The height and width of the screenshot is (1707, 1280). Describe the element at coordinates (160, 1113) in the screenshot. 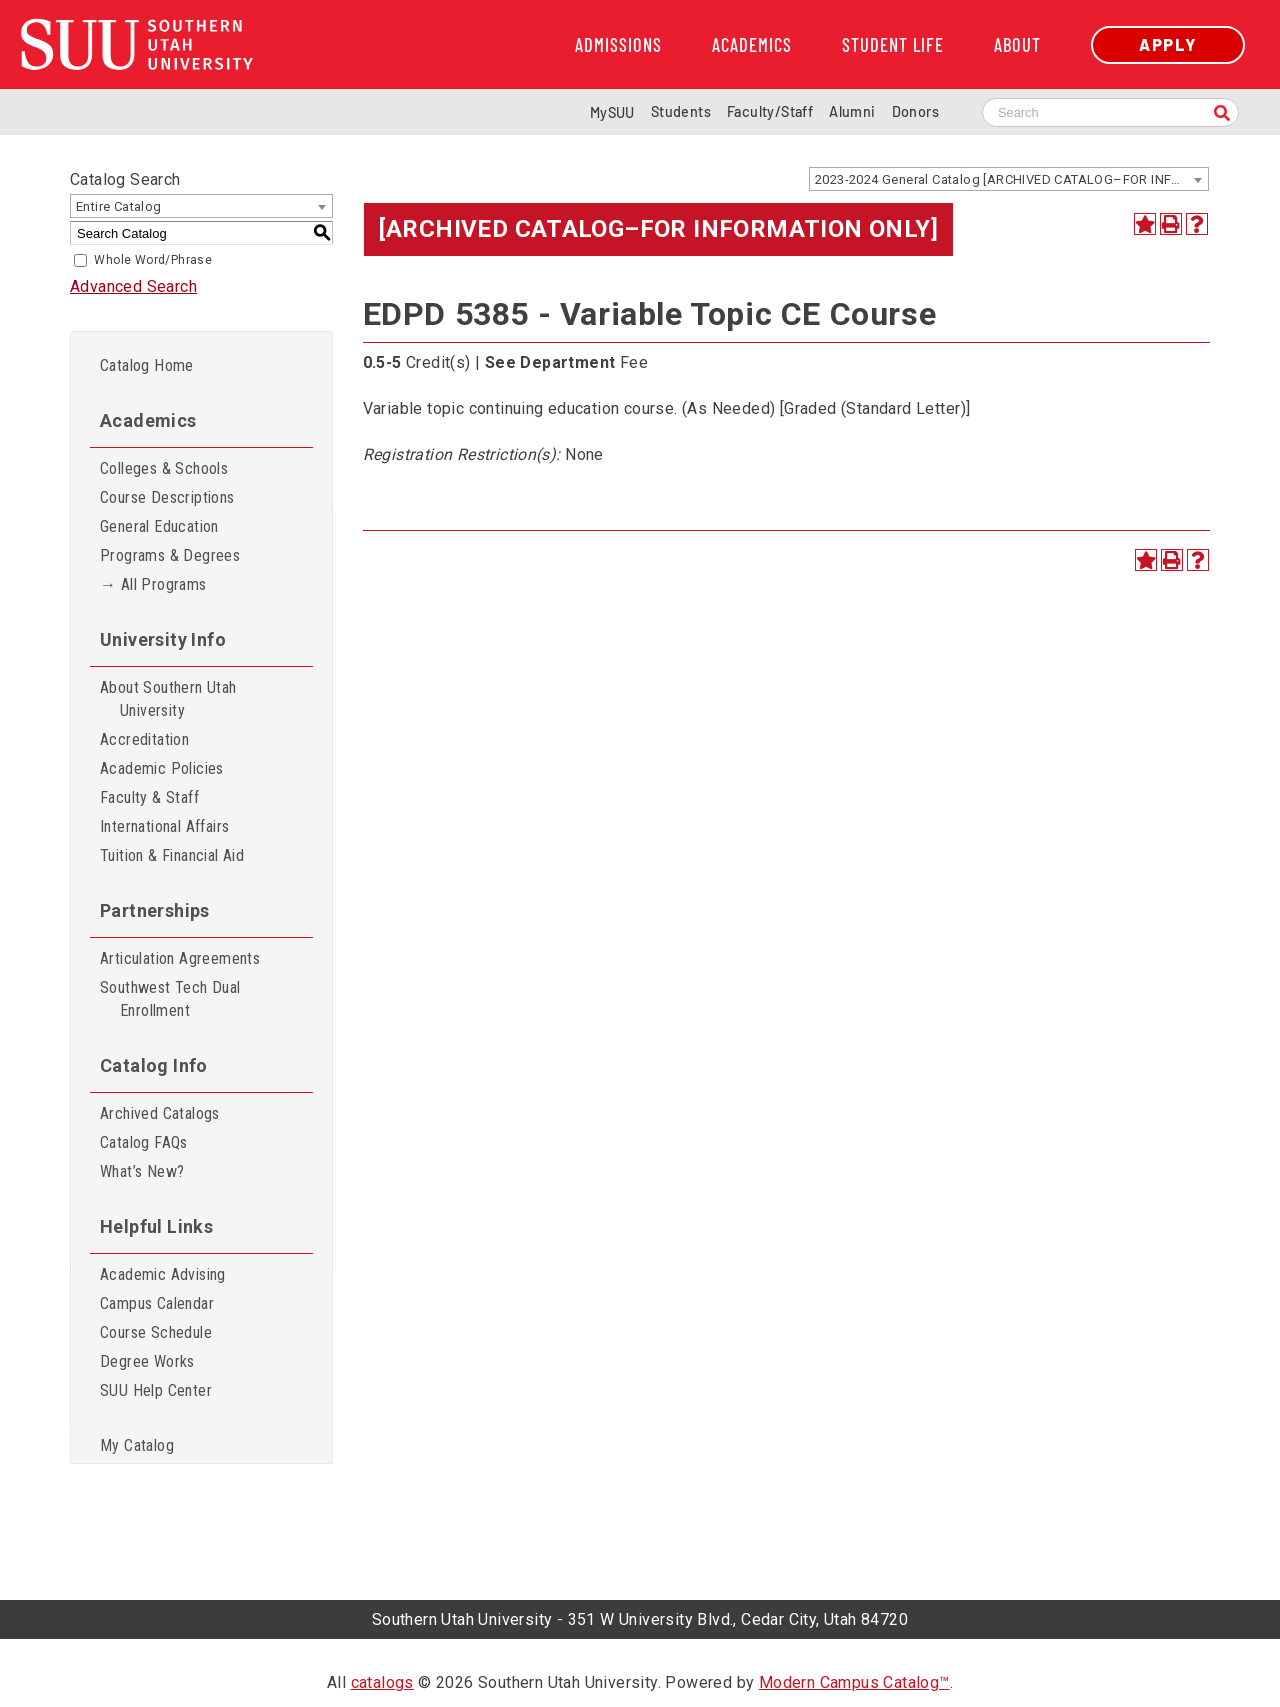

I see `Archived Catalogs` at that location.